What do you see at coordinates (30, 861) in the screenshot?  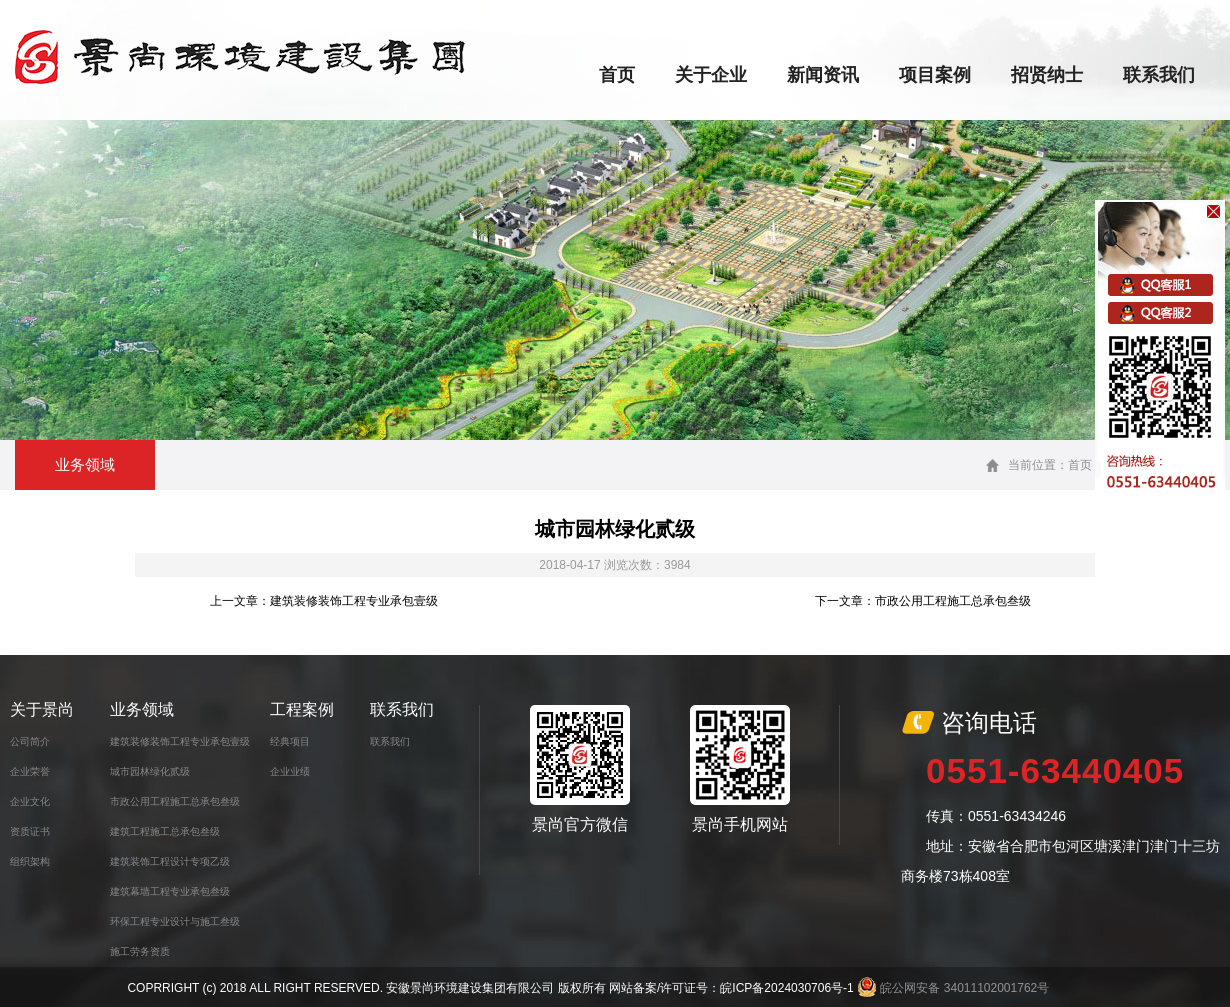 I see `组织架构` at bounding box center [30, 861].